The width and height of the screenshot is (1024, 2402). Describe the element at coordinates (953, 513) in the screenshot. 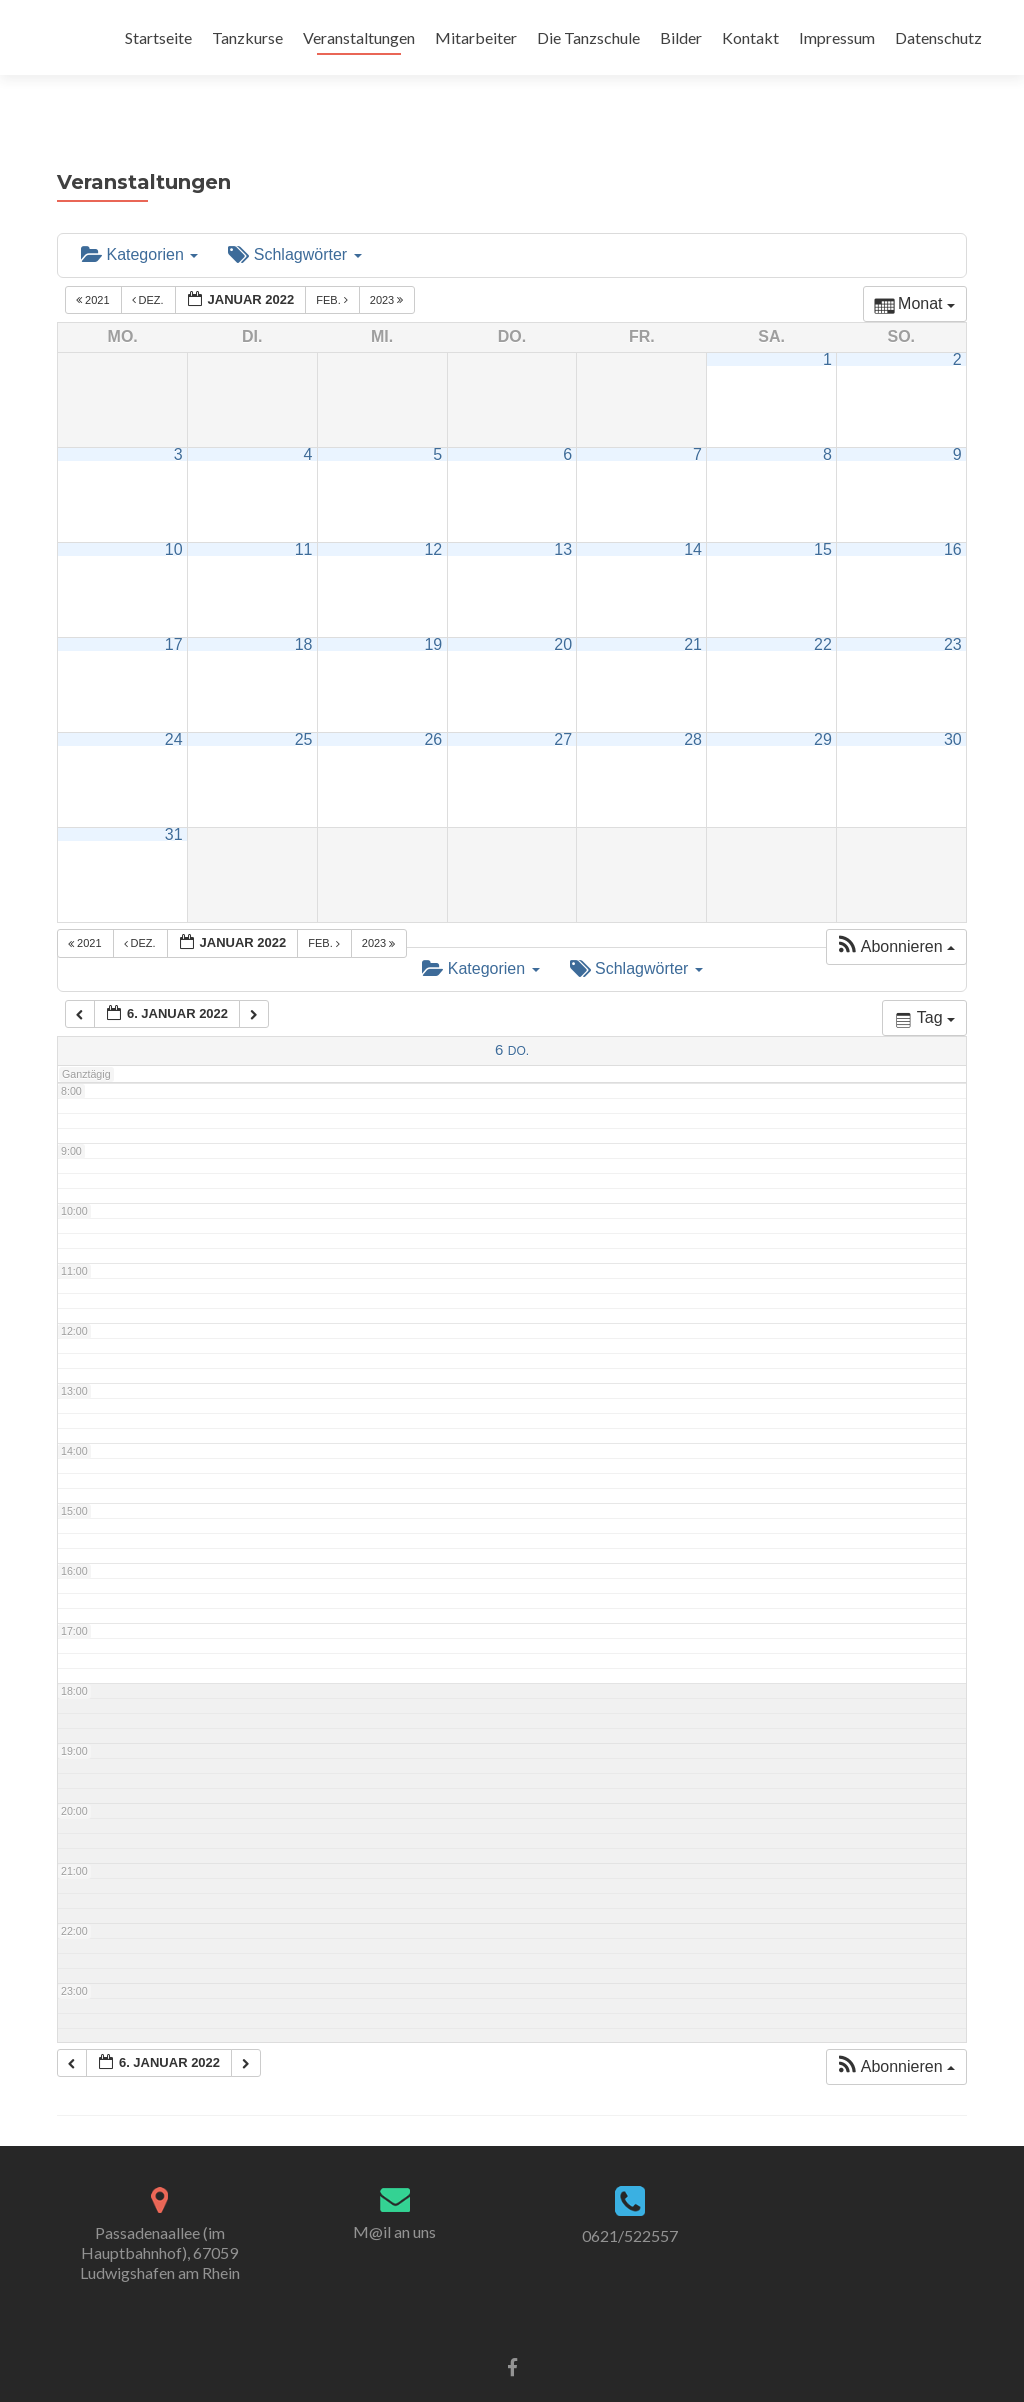

I see `16` at that location.